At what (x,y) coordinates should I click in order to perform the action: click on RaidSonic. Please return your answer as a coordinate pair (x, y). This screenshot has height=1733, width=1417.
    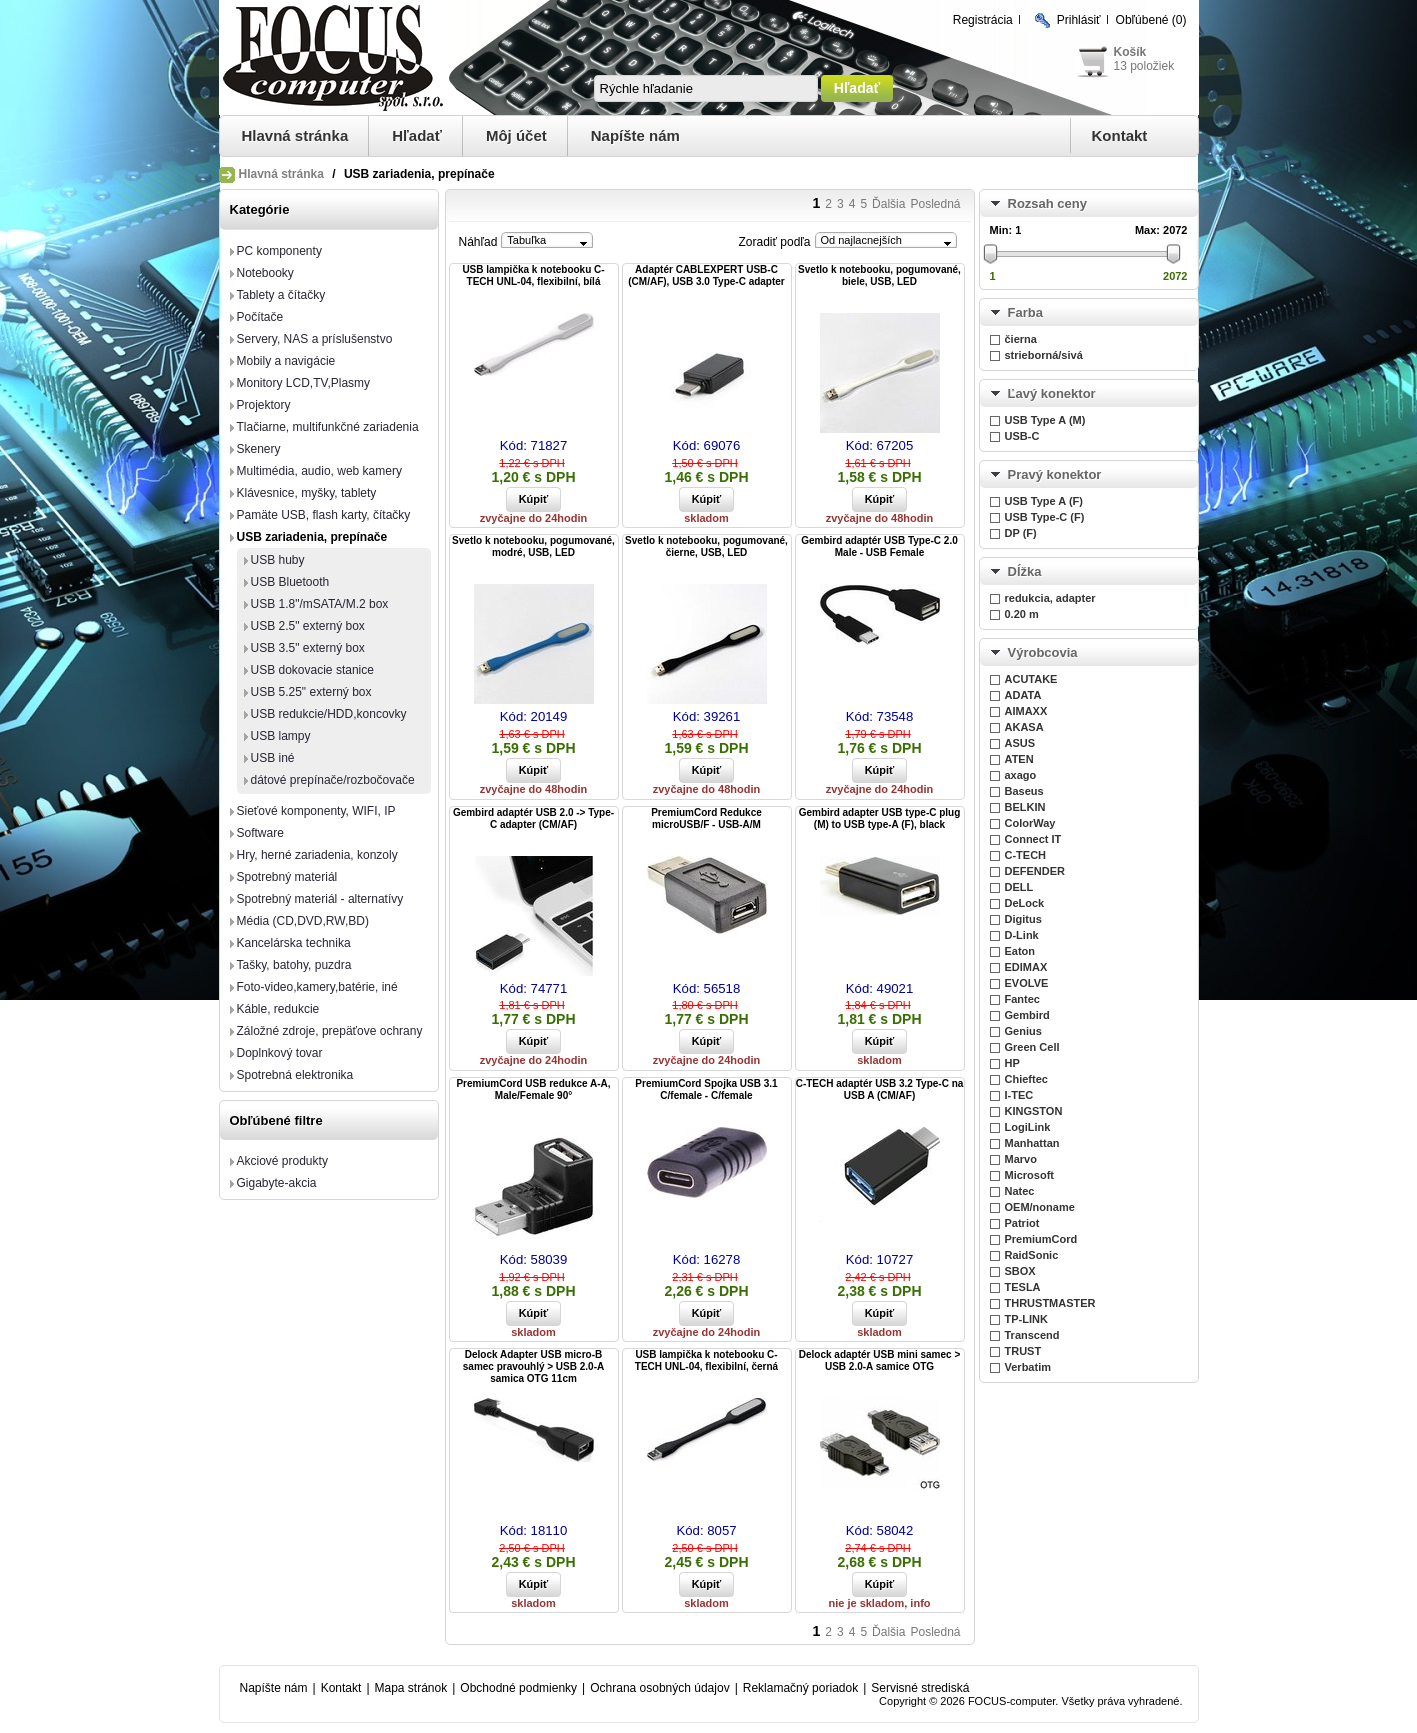
    Looking at the image, I should click on (1032, 1255).